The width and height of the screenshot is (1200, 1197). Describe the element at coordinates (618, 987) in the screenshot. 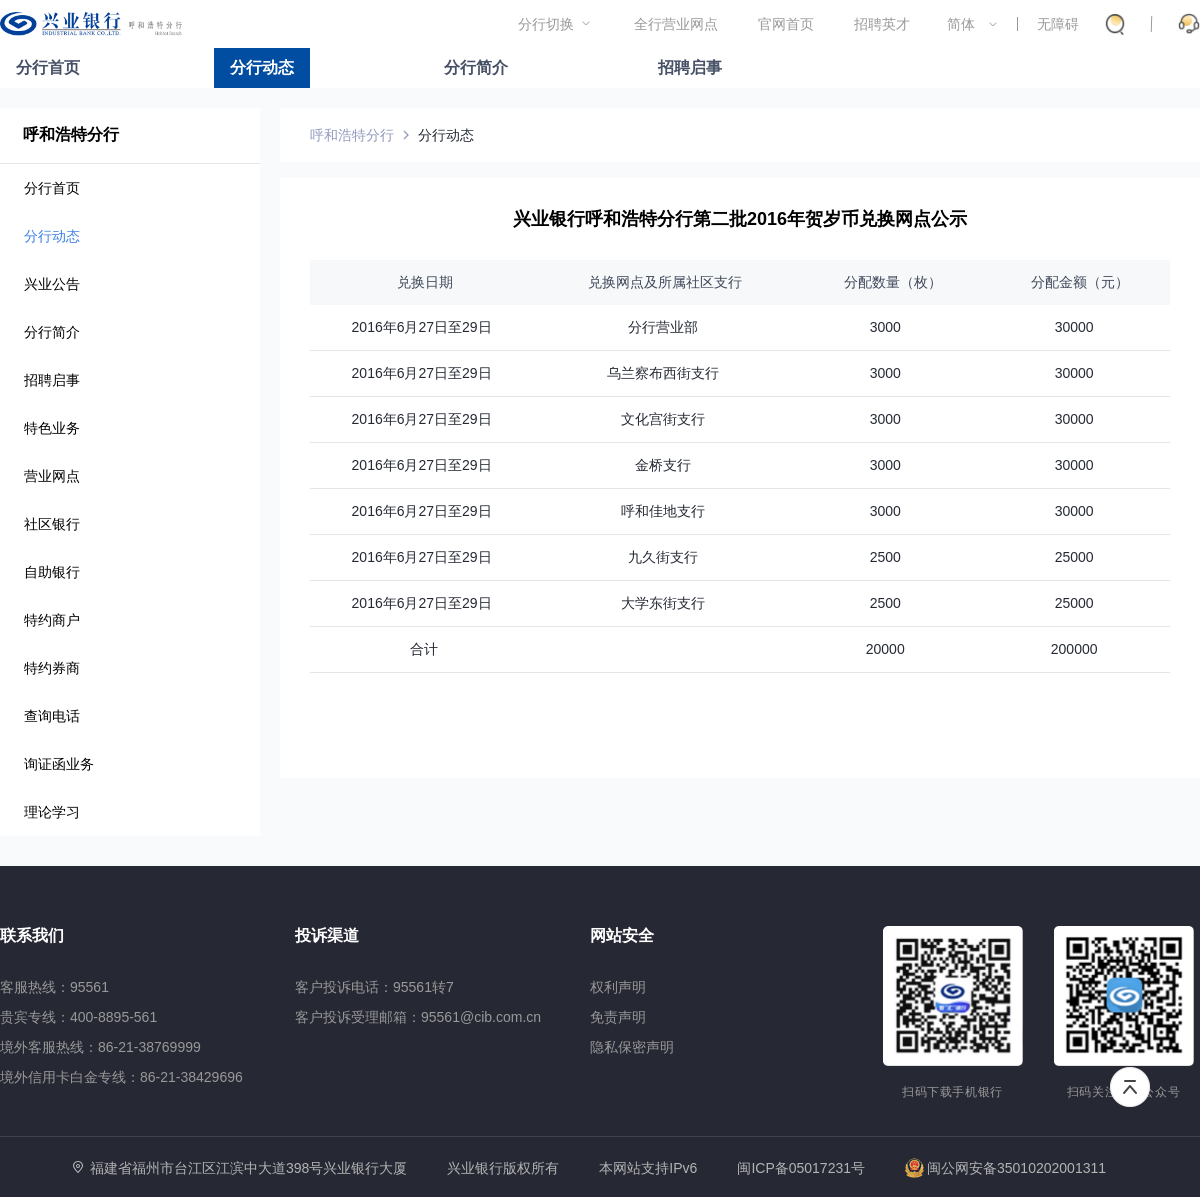

I see `权利声明` at that location.